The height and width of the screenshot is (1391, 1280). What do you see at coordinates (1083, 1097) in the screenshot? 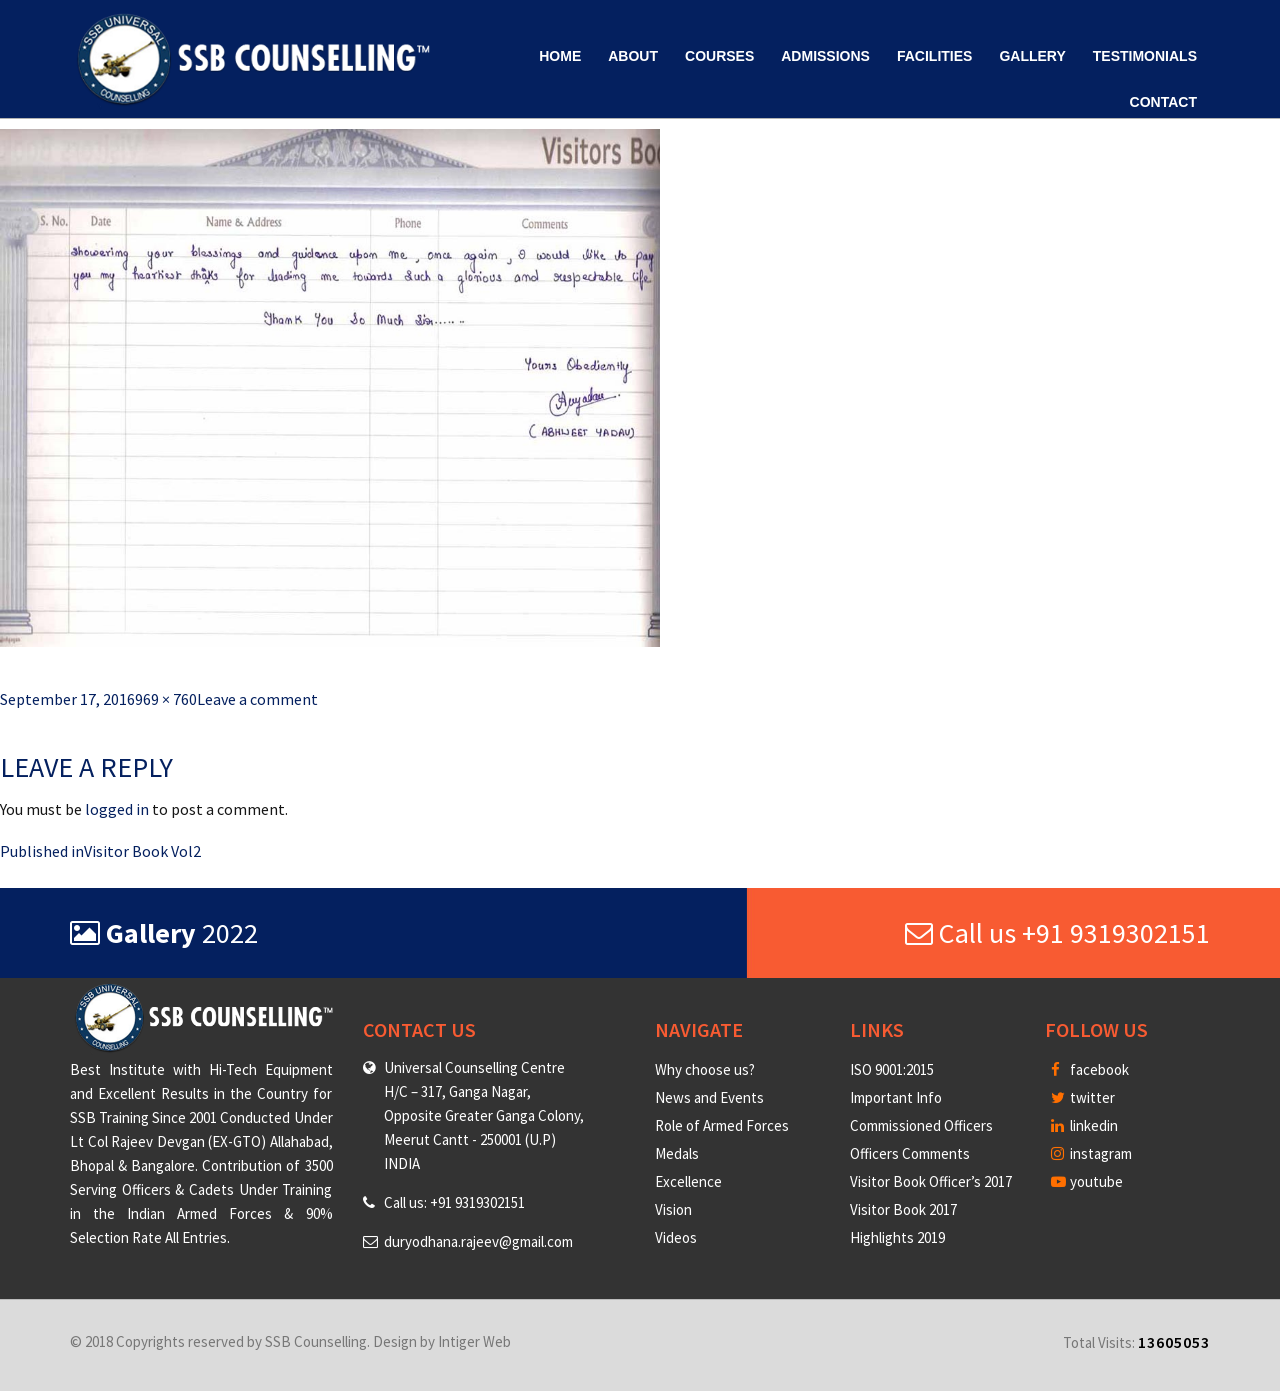
I see `twitter` at bounding box center [1083, 1097].